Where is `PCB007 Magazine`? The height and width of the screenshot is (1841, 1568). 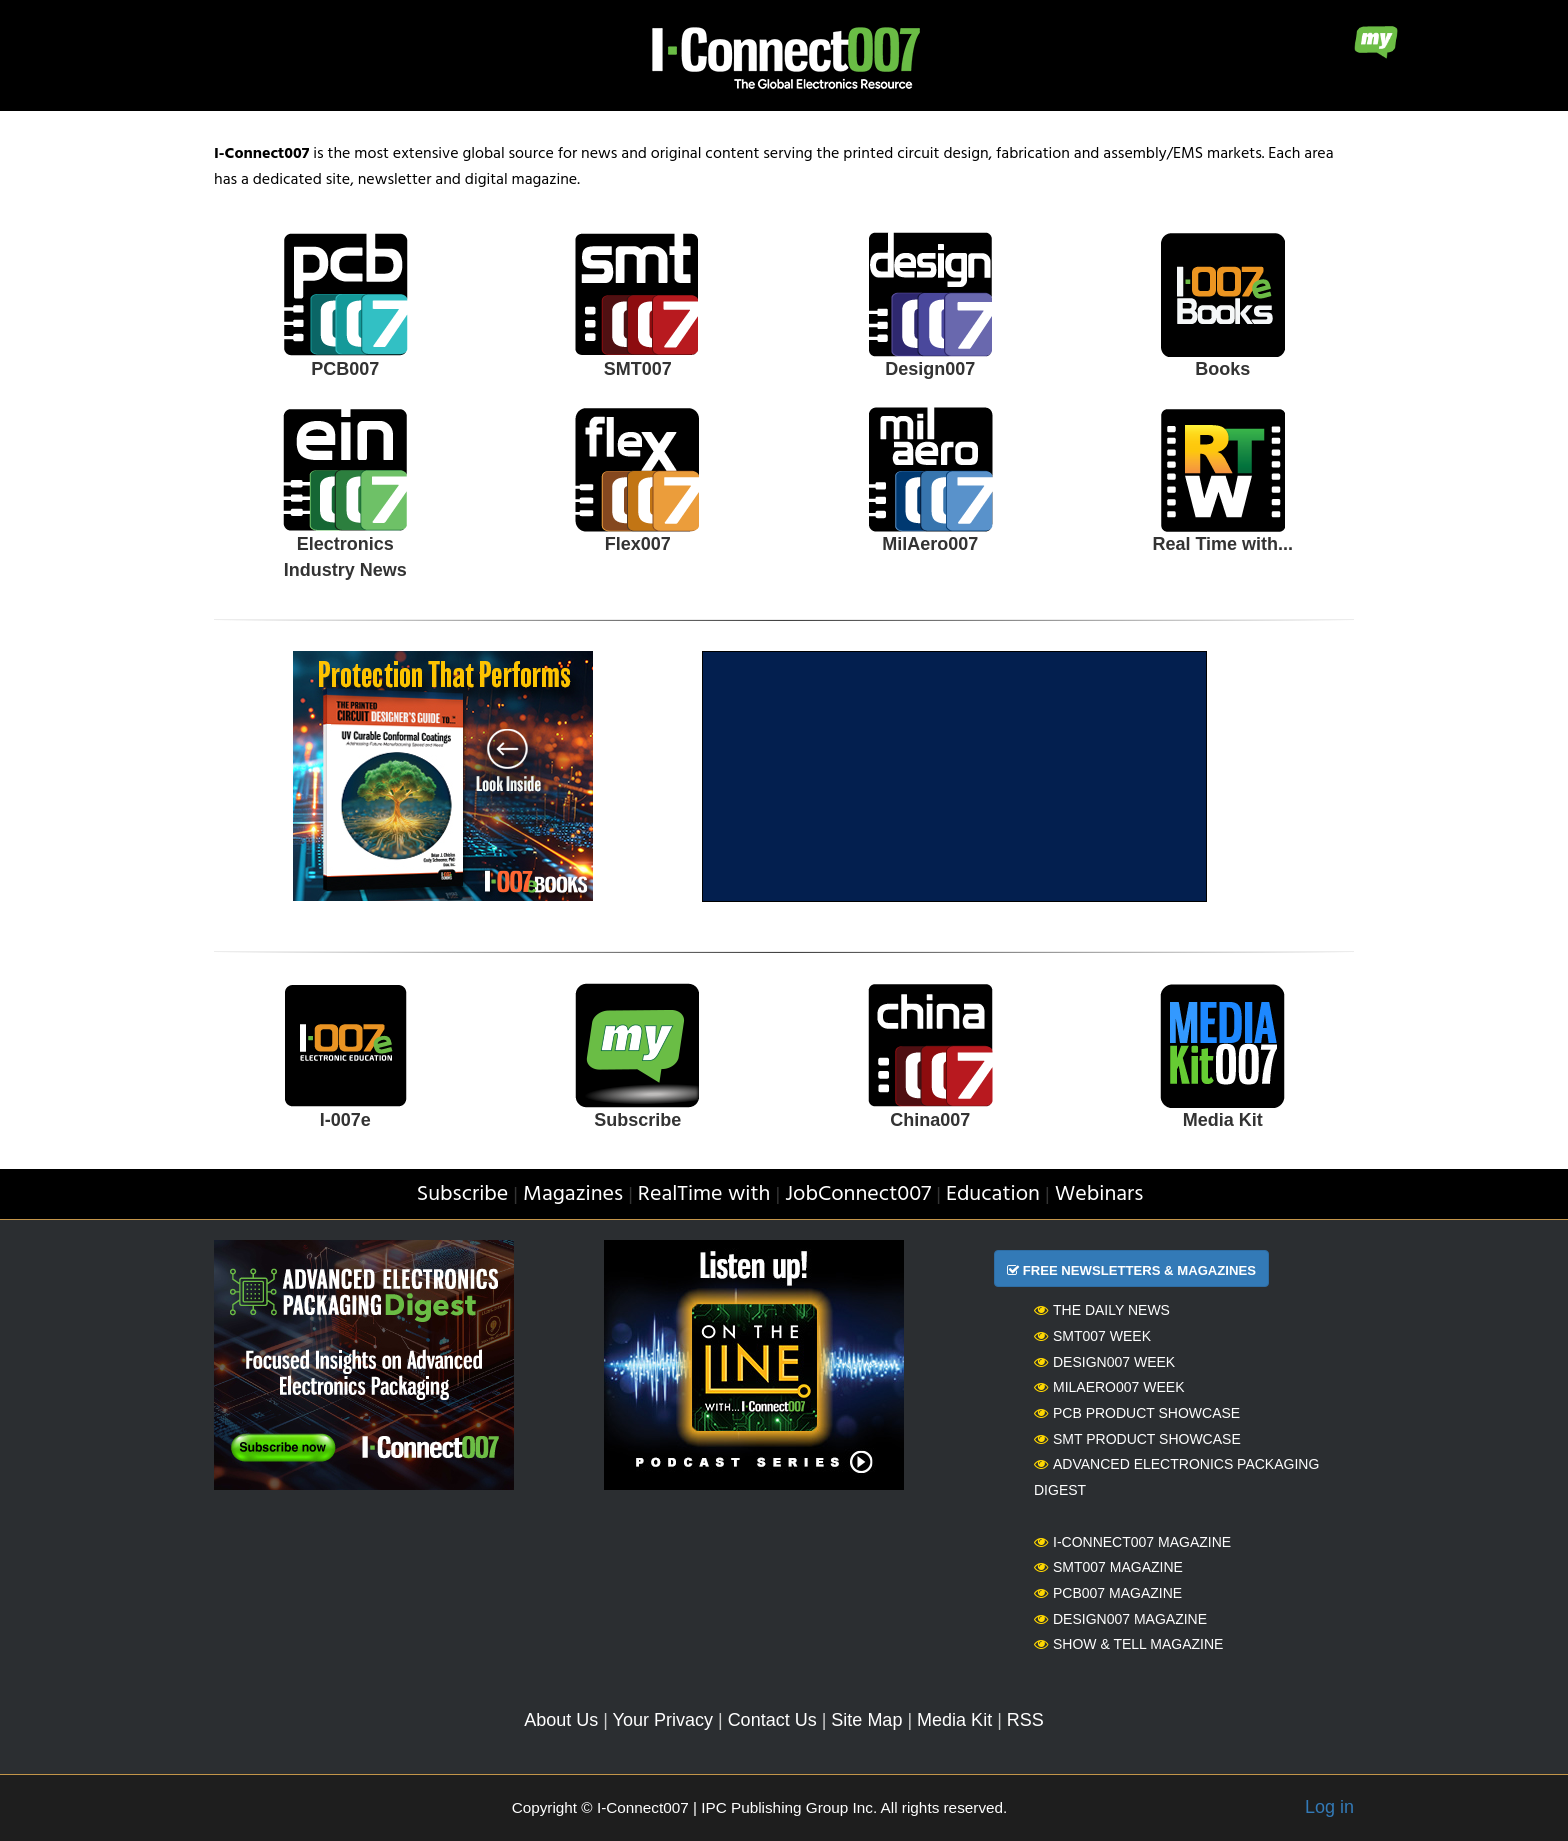
PCB007 Magazine is located at coordinates (1108, 1593).